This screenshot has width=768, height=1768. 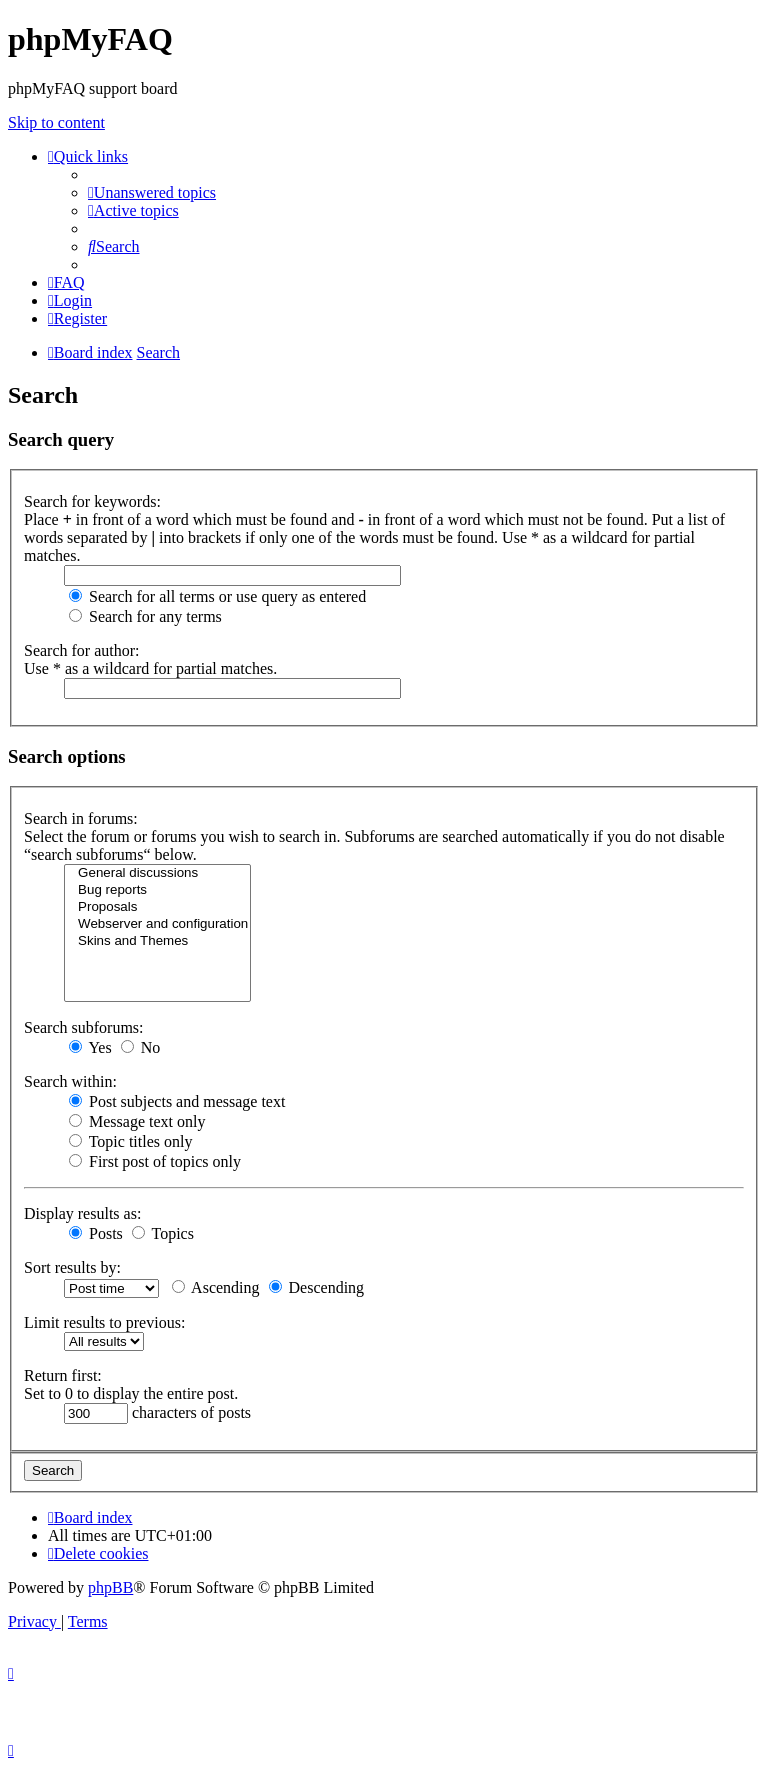 What do you see at coordinates (141, 1047) in the screenshot?
I see `No` at bounding box center [141, 1047].